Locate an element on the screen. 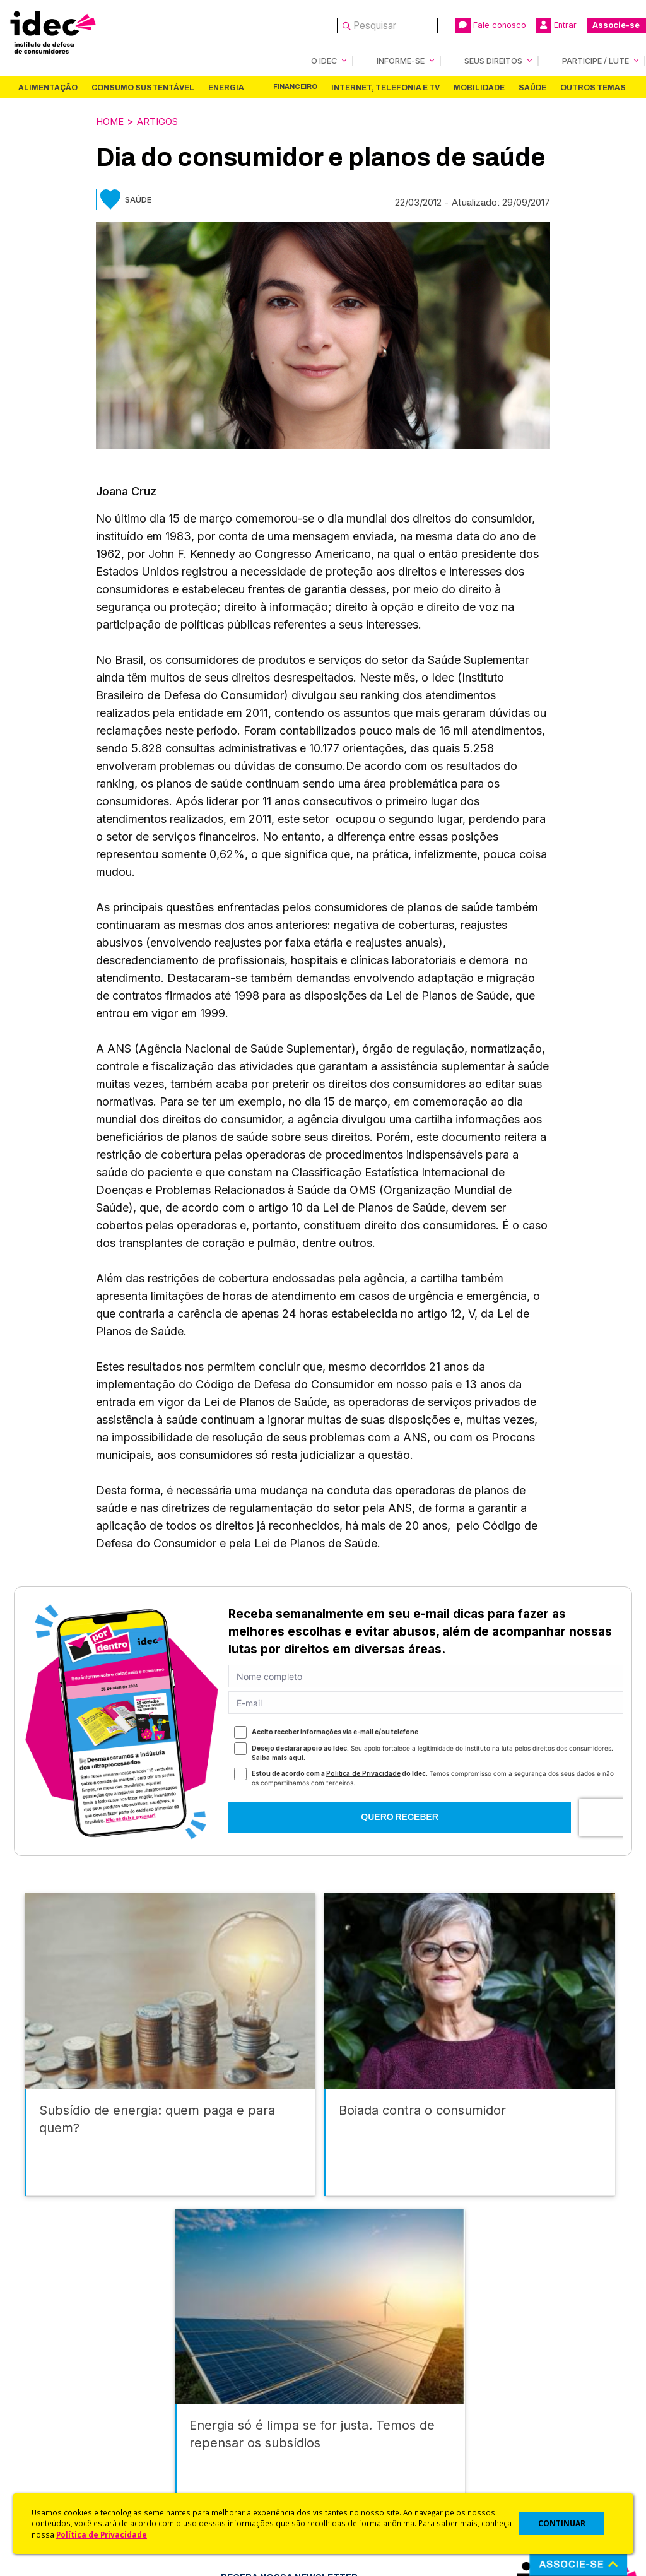  Artigos is located at coordinates (164, 120).